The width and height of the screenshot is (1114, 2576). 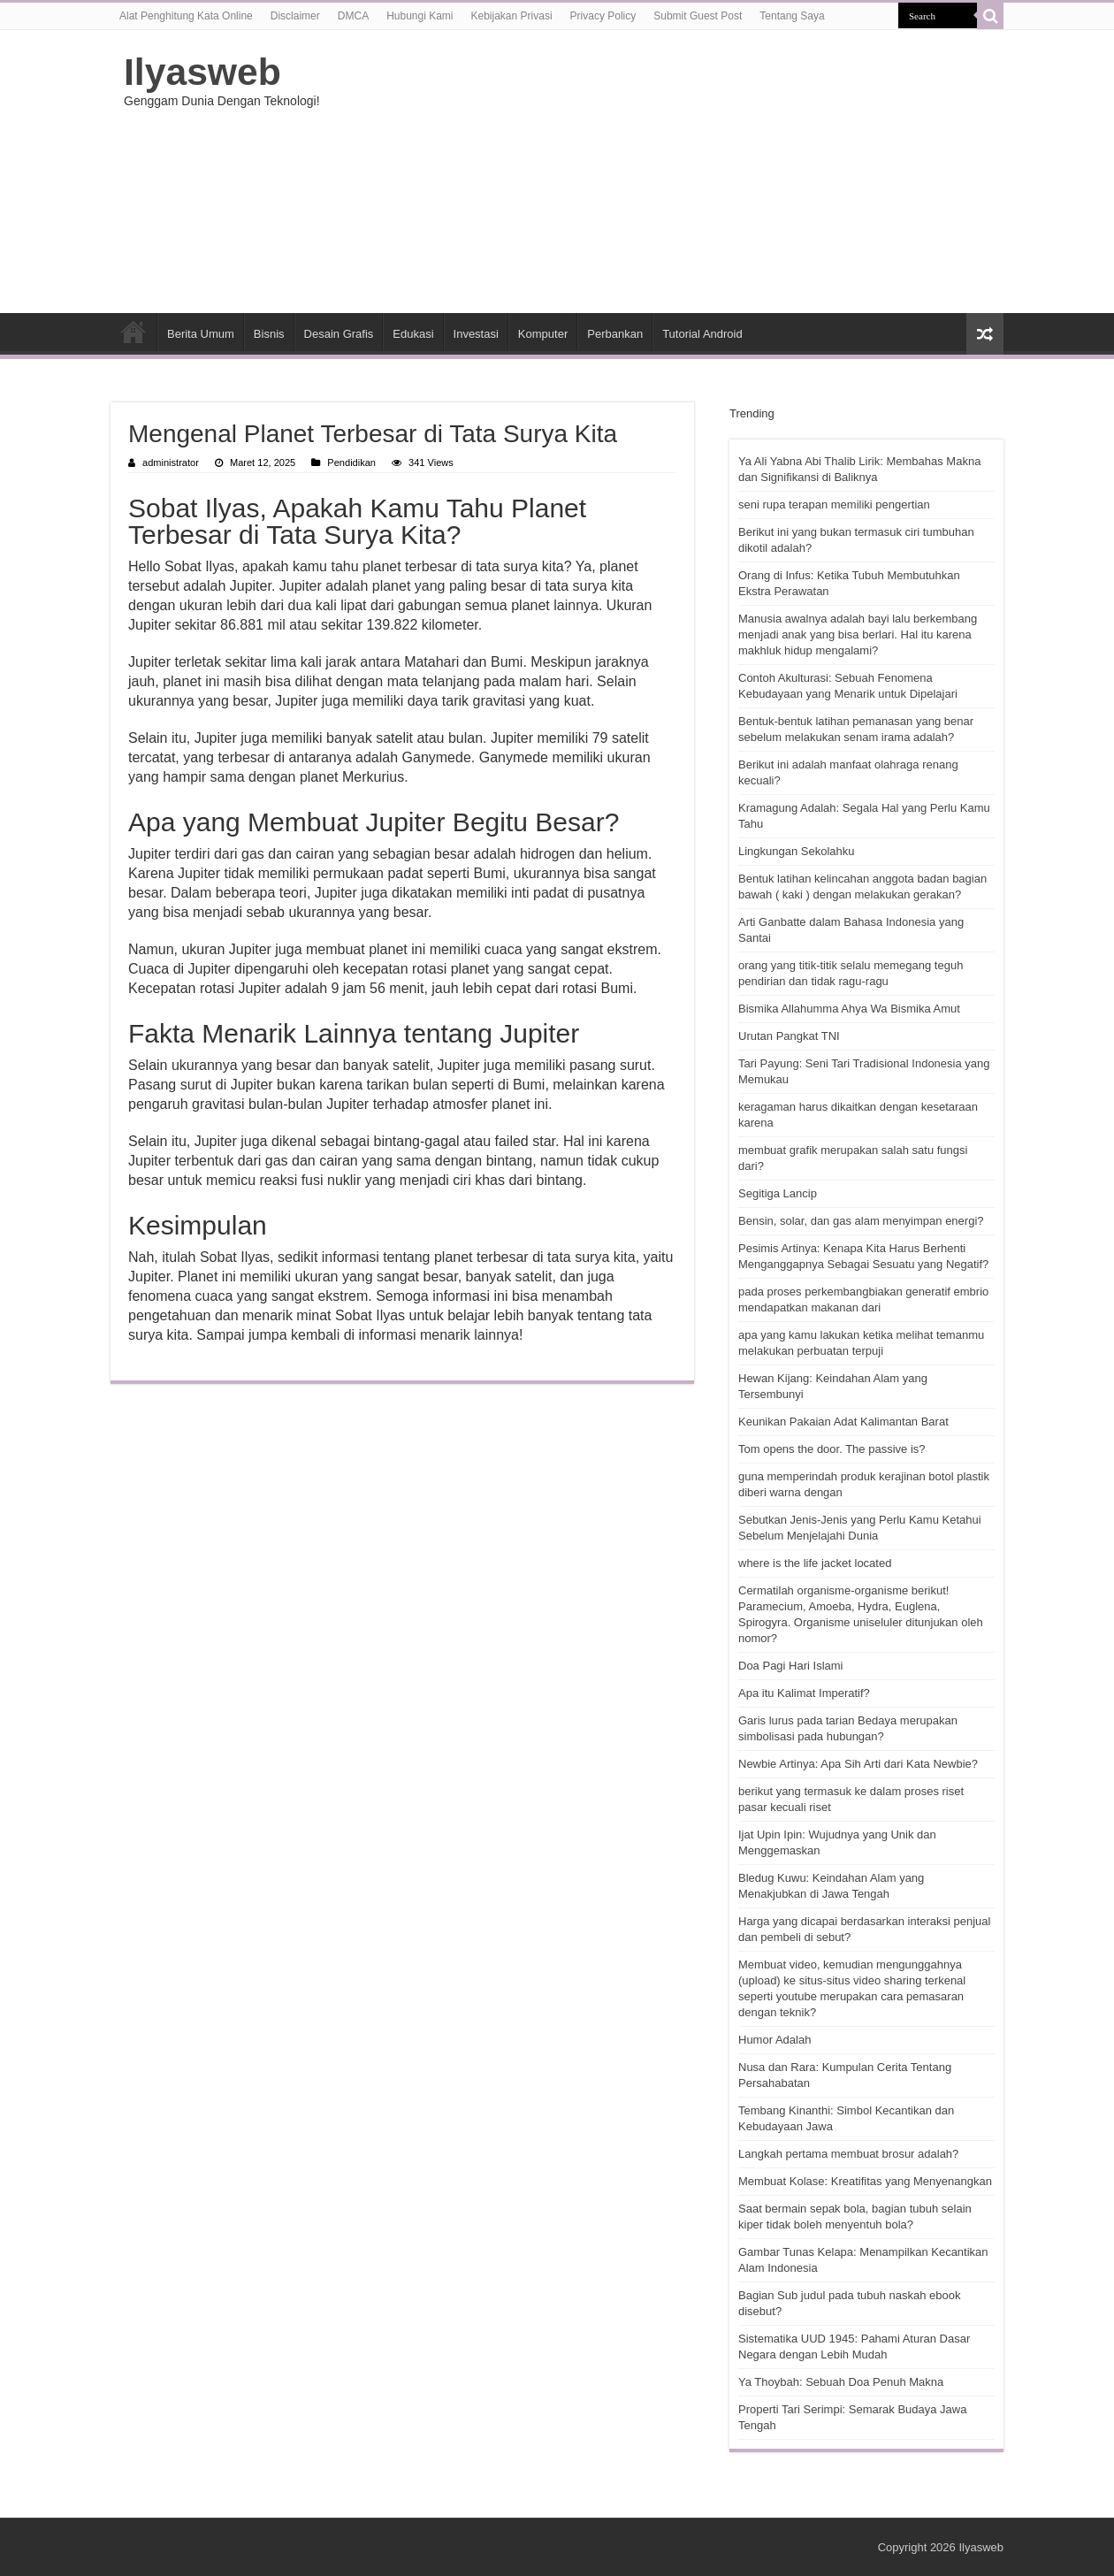 I want to click on Bisnis, so click(x=269, y=333).